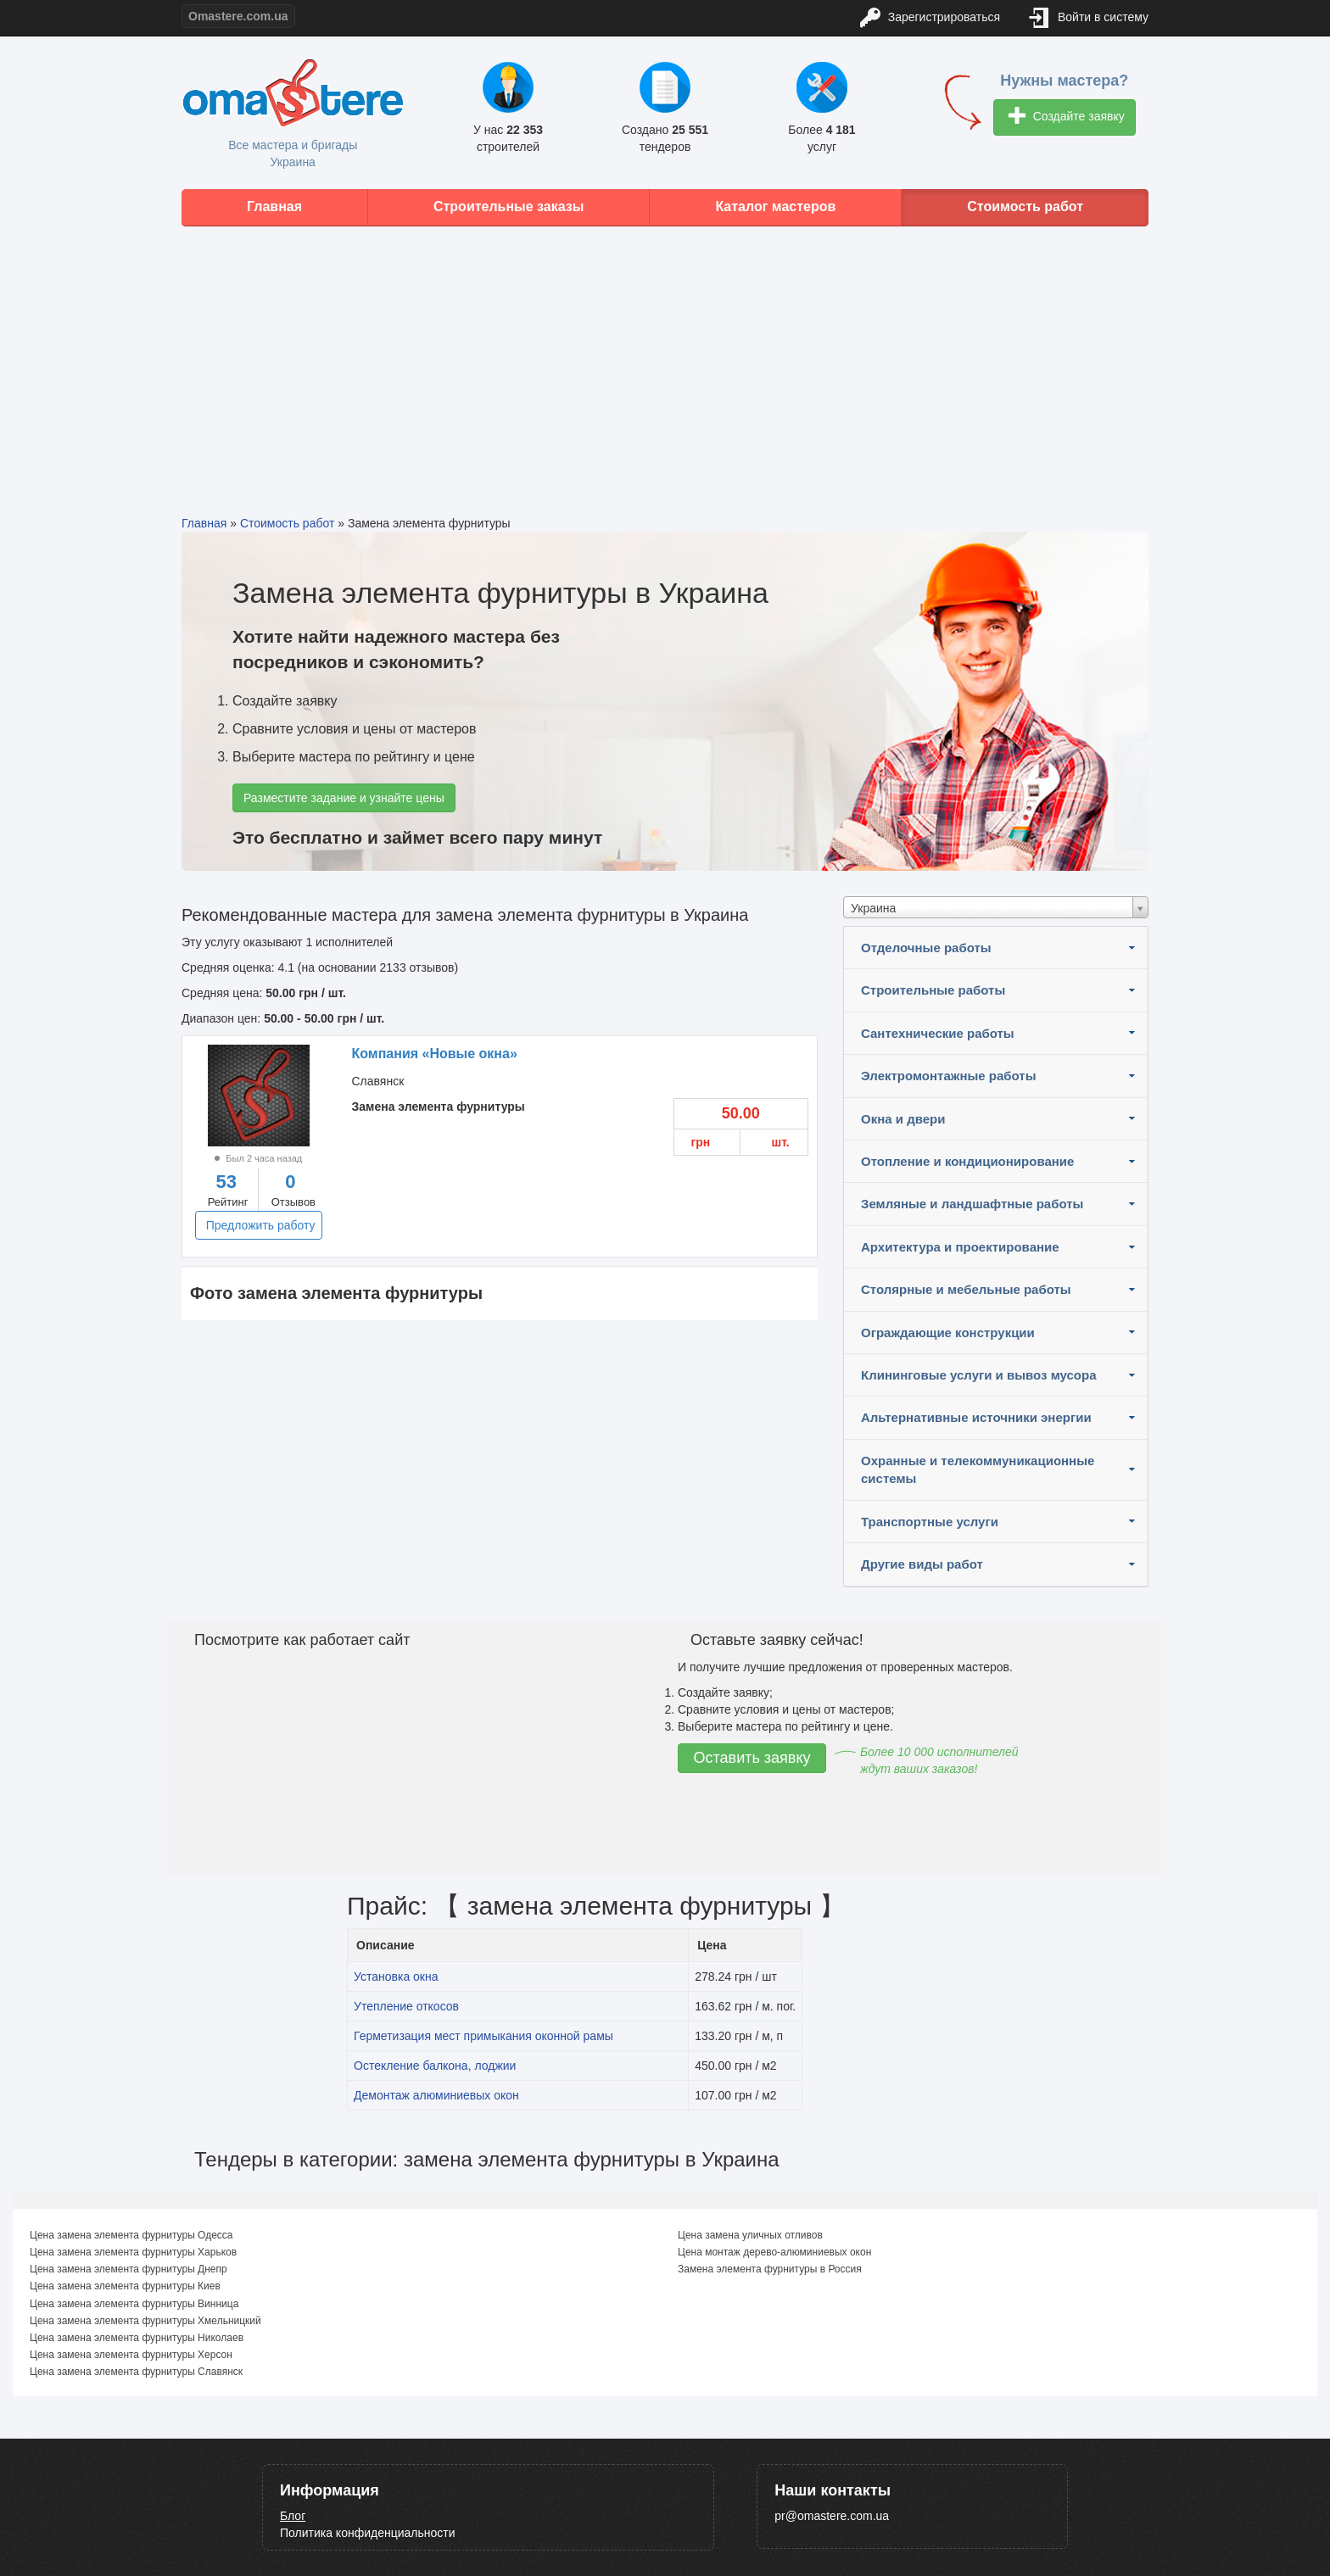  I want to click on Предложить работу, so click(261, 1225).